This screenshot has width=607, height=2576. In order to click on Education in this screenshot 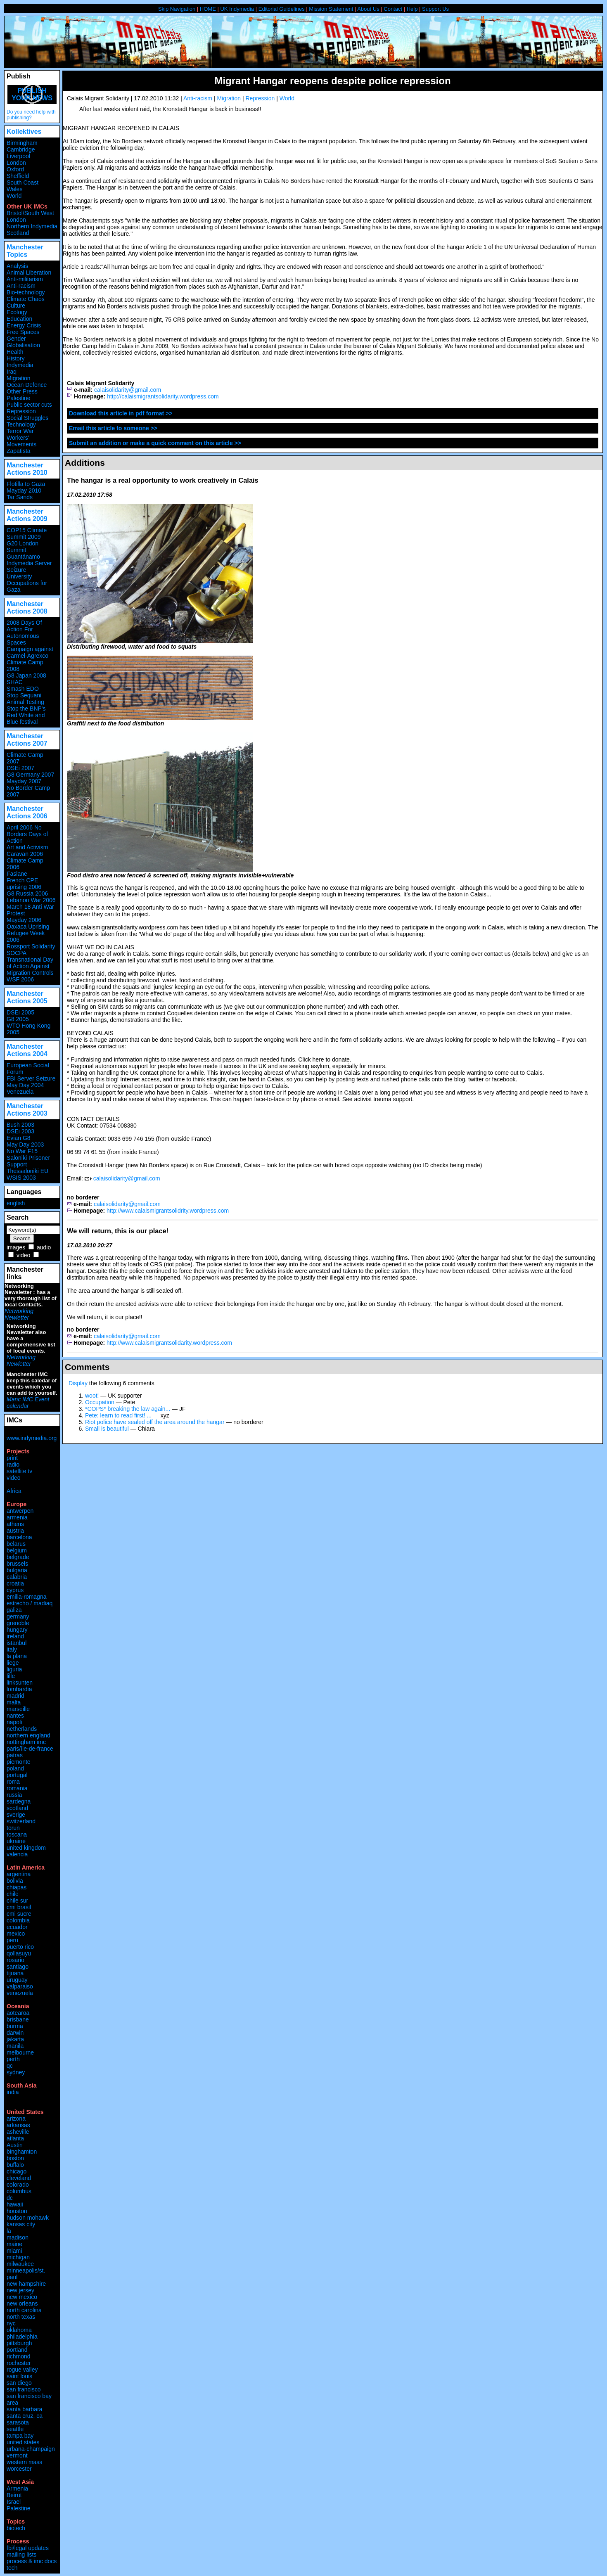, I will do `click(19, 318)`.